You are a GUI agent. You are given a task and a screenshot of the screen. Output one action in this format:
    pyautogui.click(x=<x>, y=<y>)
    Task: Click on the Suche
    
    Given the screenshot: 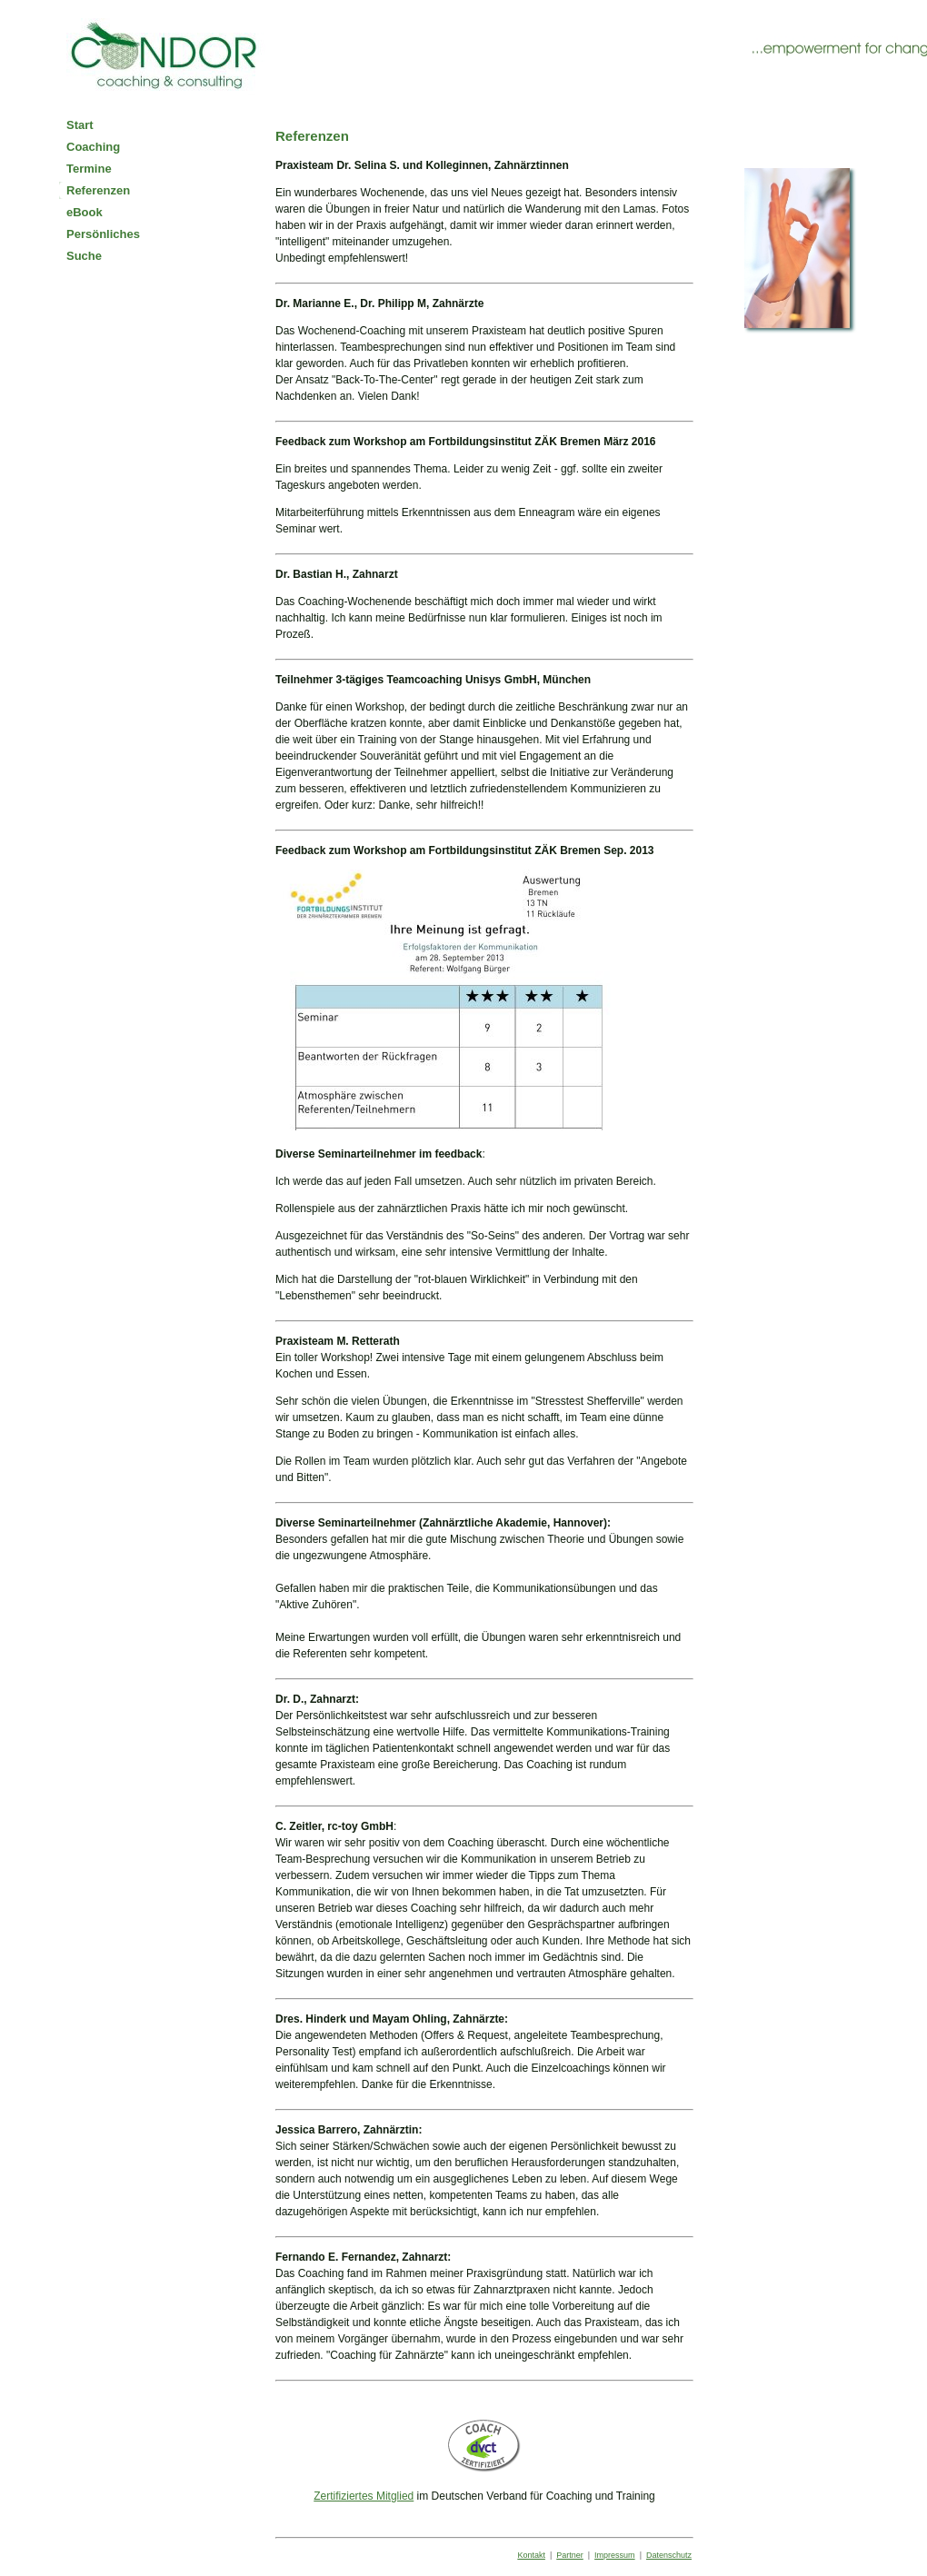 What is the action you would take?
    pyautogui.click(x=84, y=256)
    